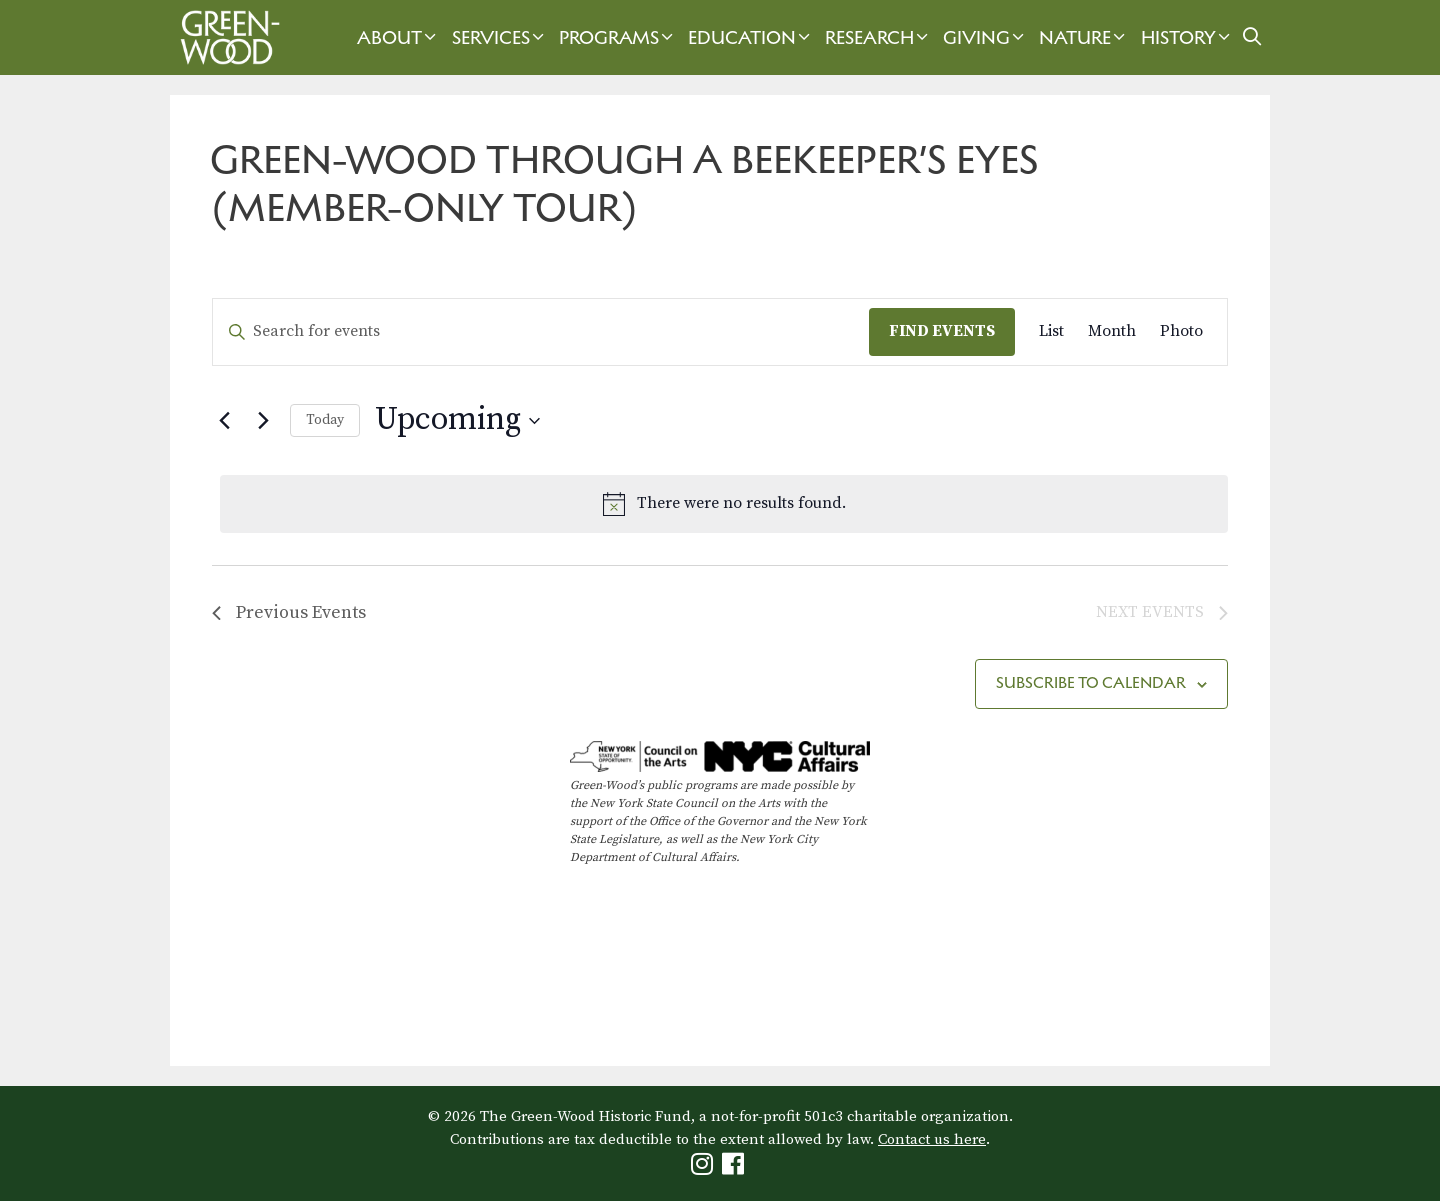 The height and width of the screenshot is (1201, 1440). I want to click on [Enter Keyword. Search for events by Keyword.], so click(541, 332).